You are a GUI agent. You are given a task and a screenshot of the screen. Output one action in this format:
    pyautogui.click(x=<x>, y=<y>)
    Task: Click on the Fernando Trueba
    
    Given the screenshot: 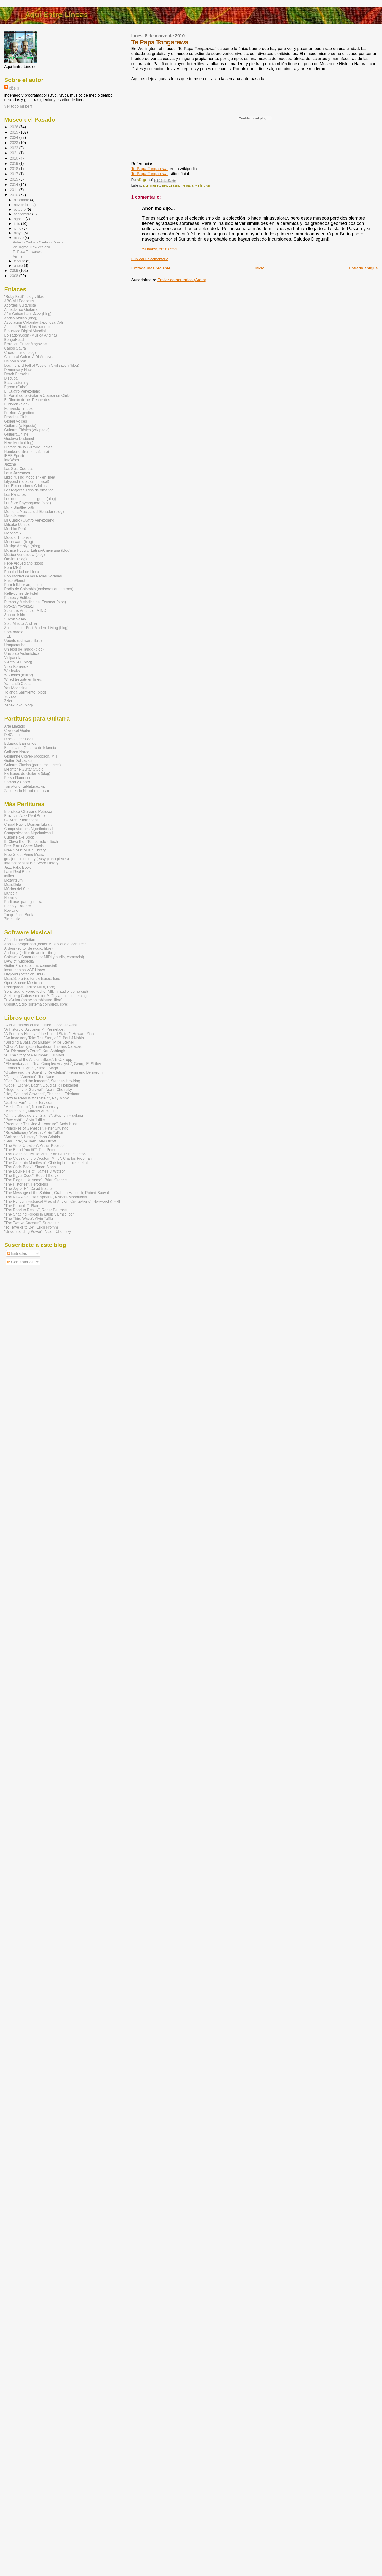 What is the action you would take?
    pyautogui.click(x=18, y=408)
    